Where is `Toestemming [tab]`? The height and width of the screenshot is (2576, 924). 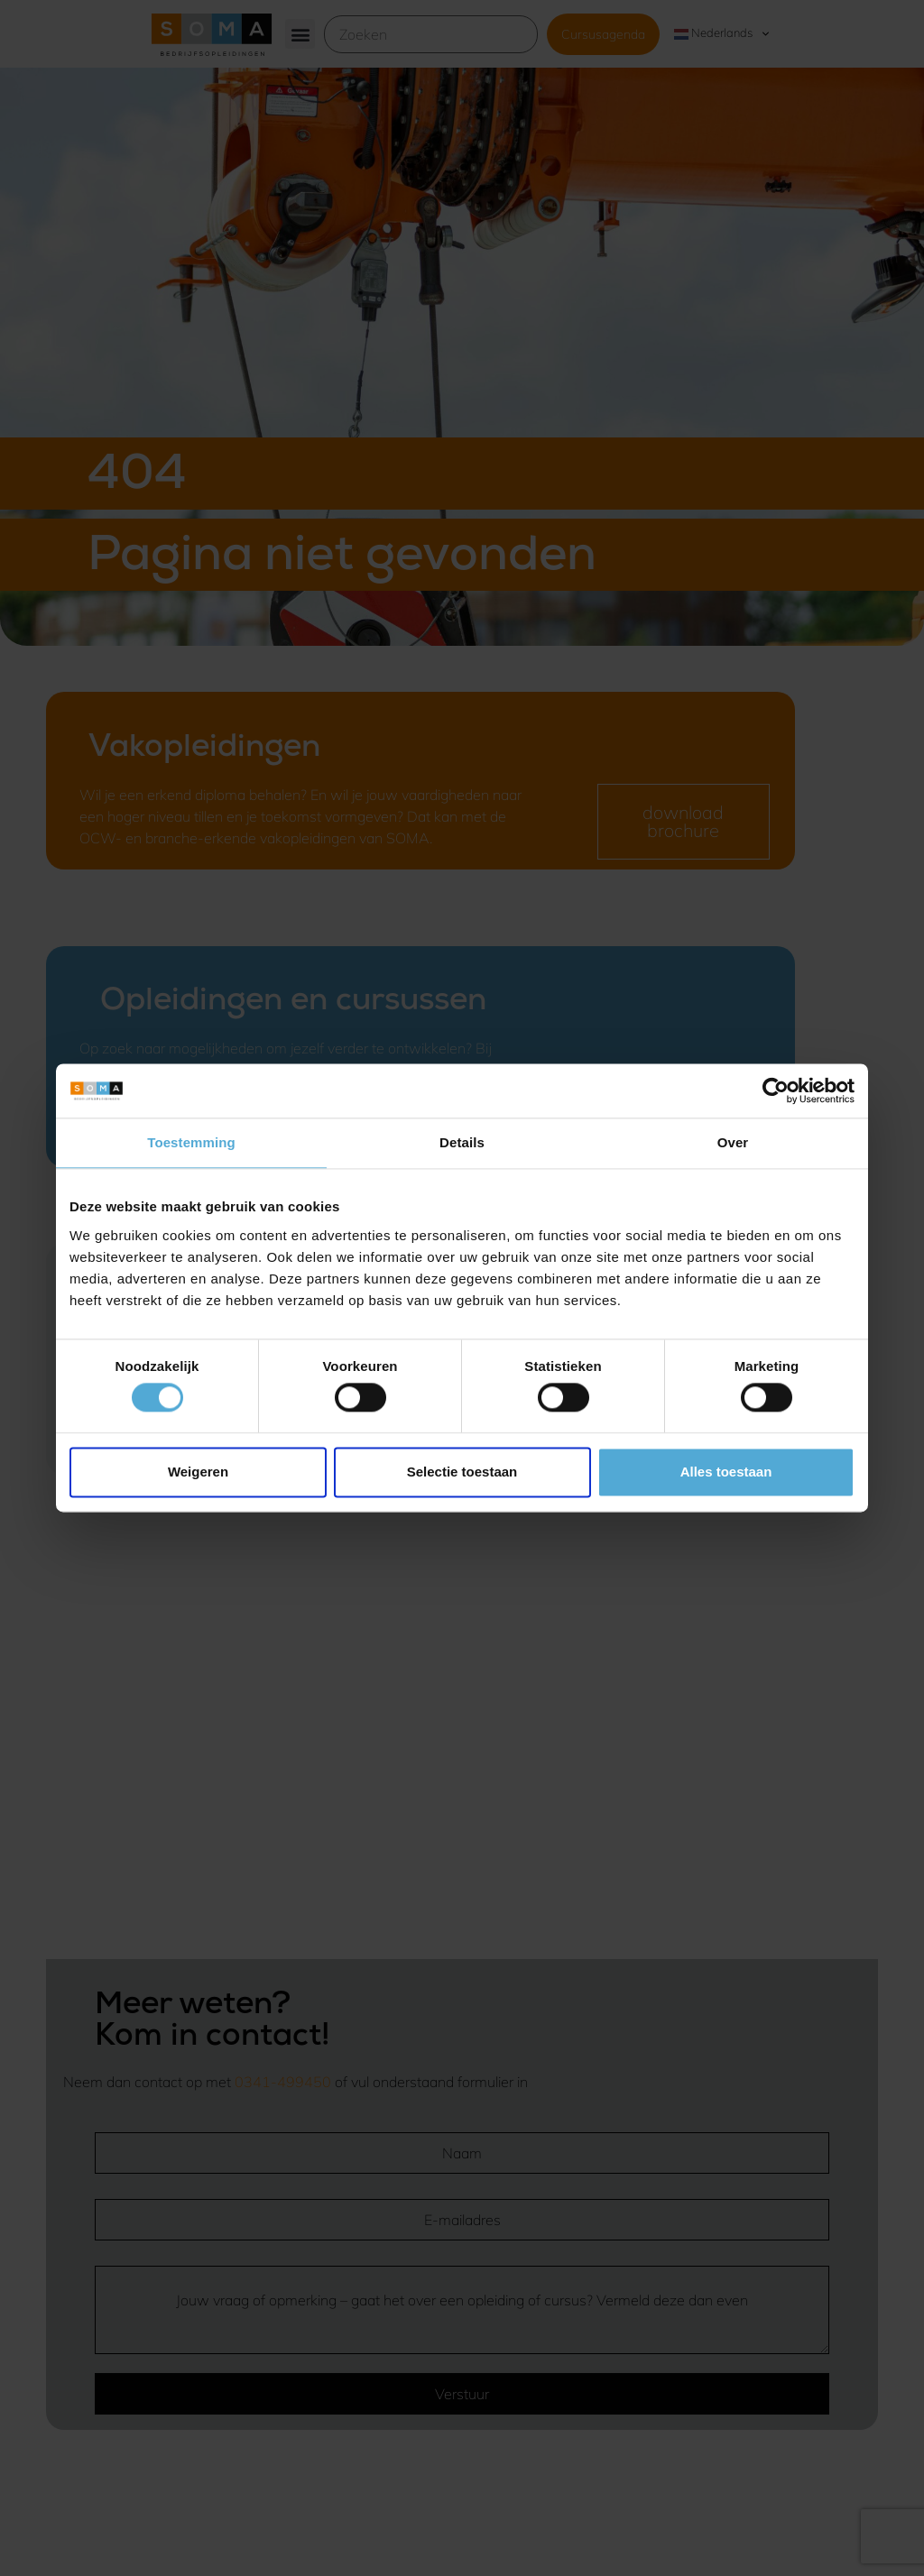 Toestemming [tab] is located at coordinates (191, 1142).